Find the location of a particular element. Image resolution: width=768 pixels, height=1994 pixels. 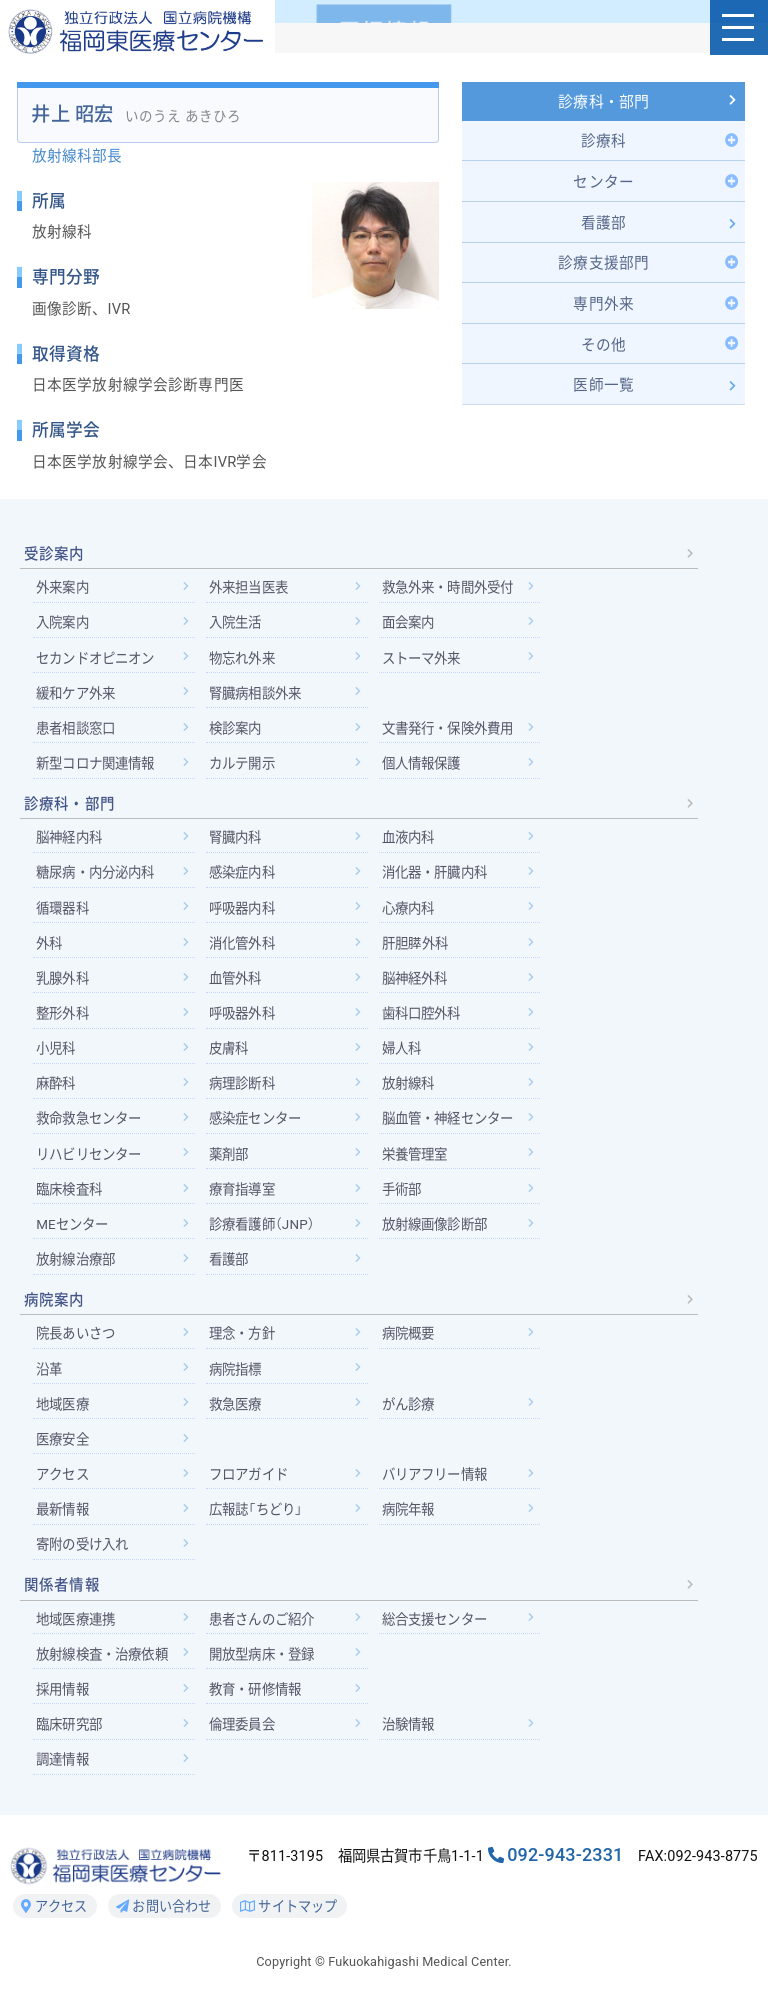

歯科口腔外科 is located at coordinates (428, 1023).